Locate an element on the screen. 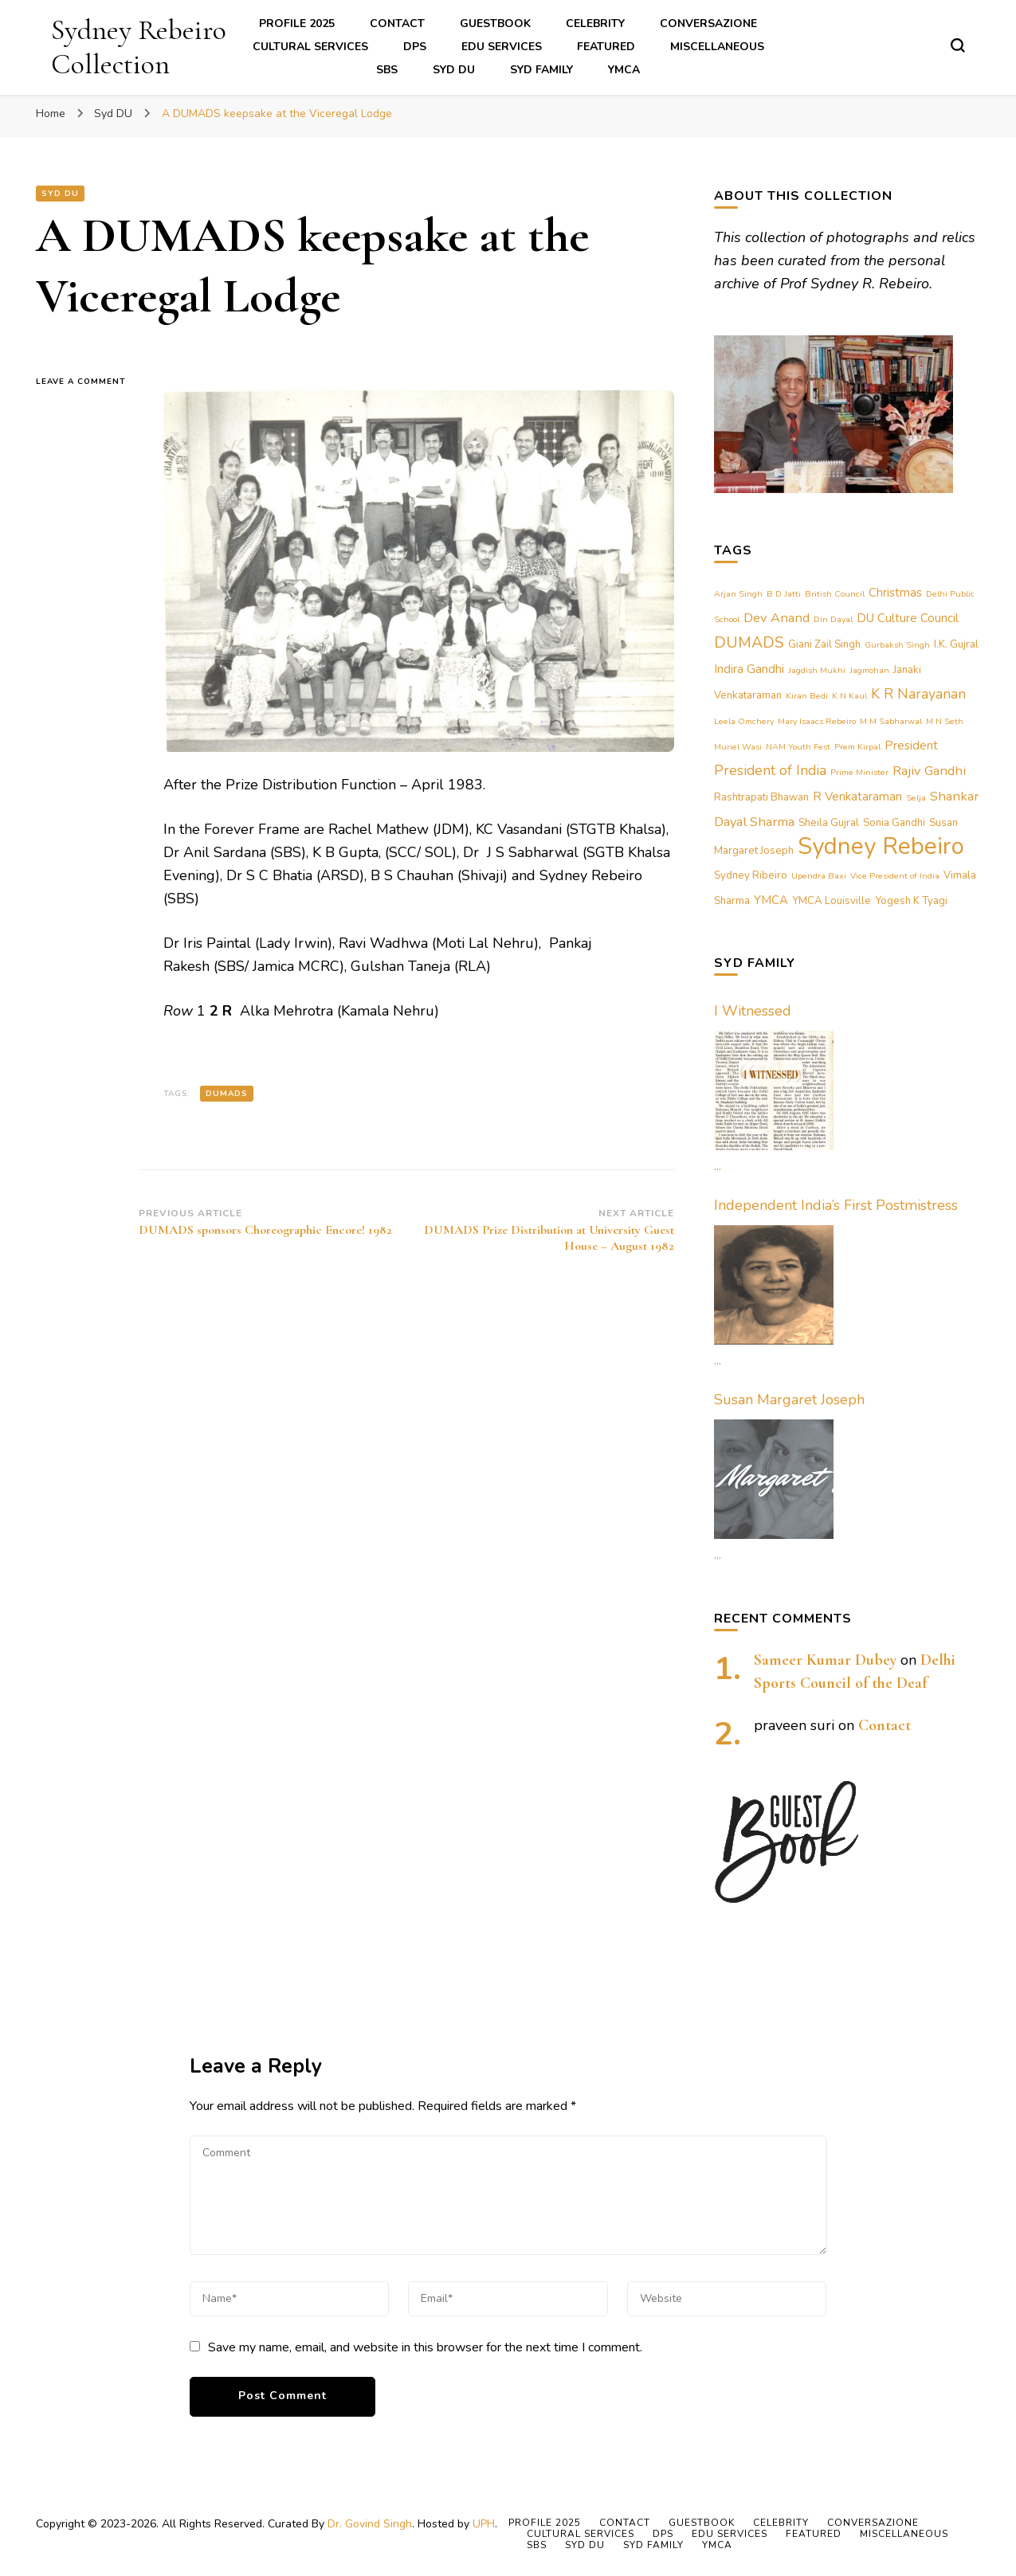 The width and height of the screenshot is (1016, 2576). Sydney Rebeiro Collection is located at coordinates (138, 47).